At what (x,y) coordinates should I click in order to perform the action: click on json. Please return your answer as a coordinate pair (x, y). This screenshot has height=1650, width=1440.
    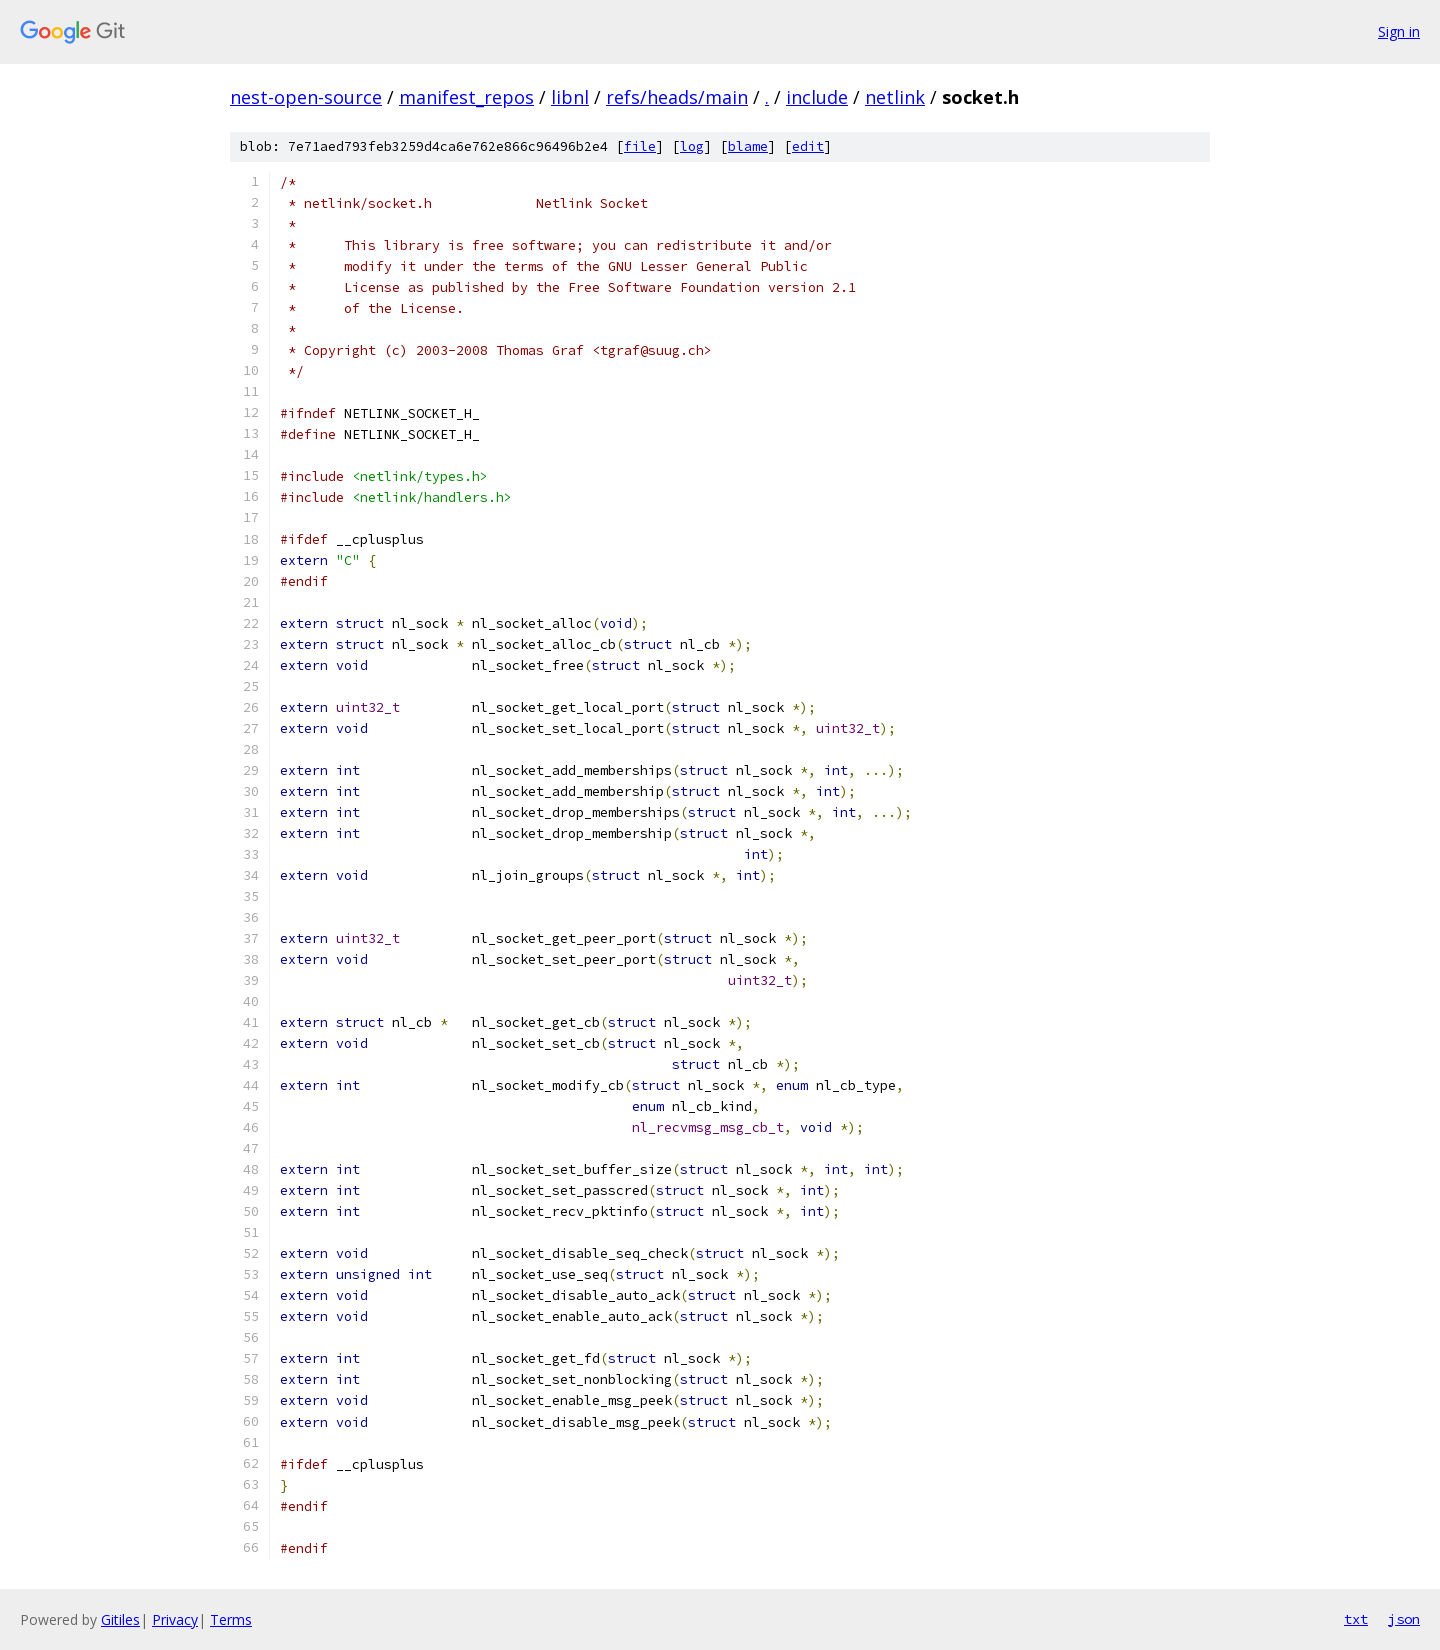
    Looking at the image, I should click on (1404, 1619).